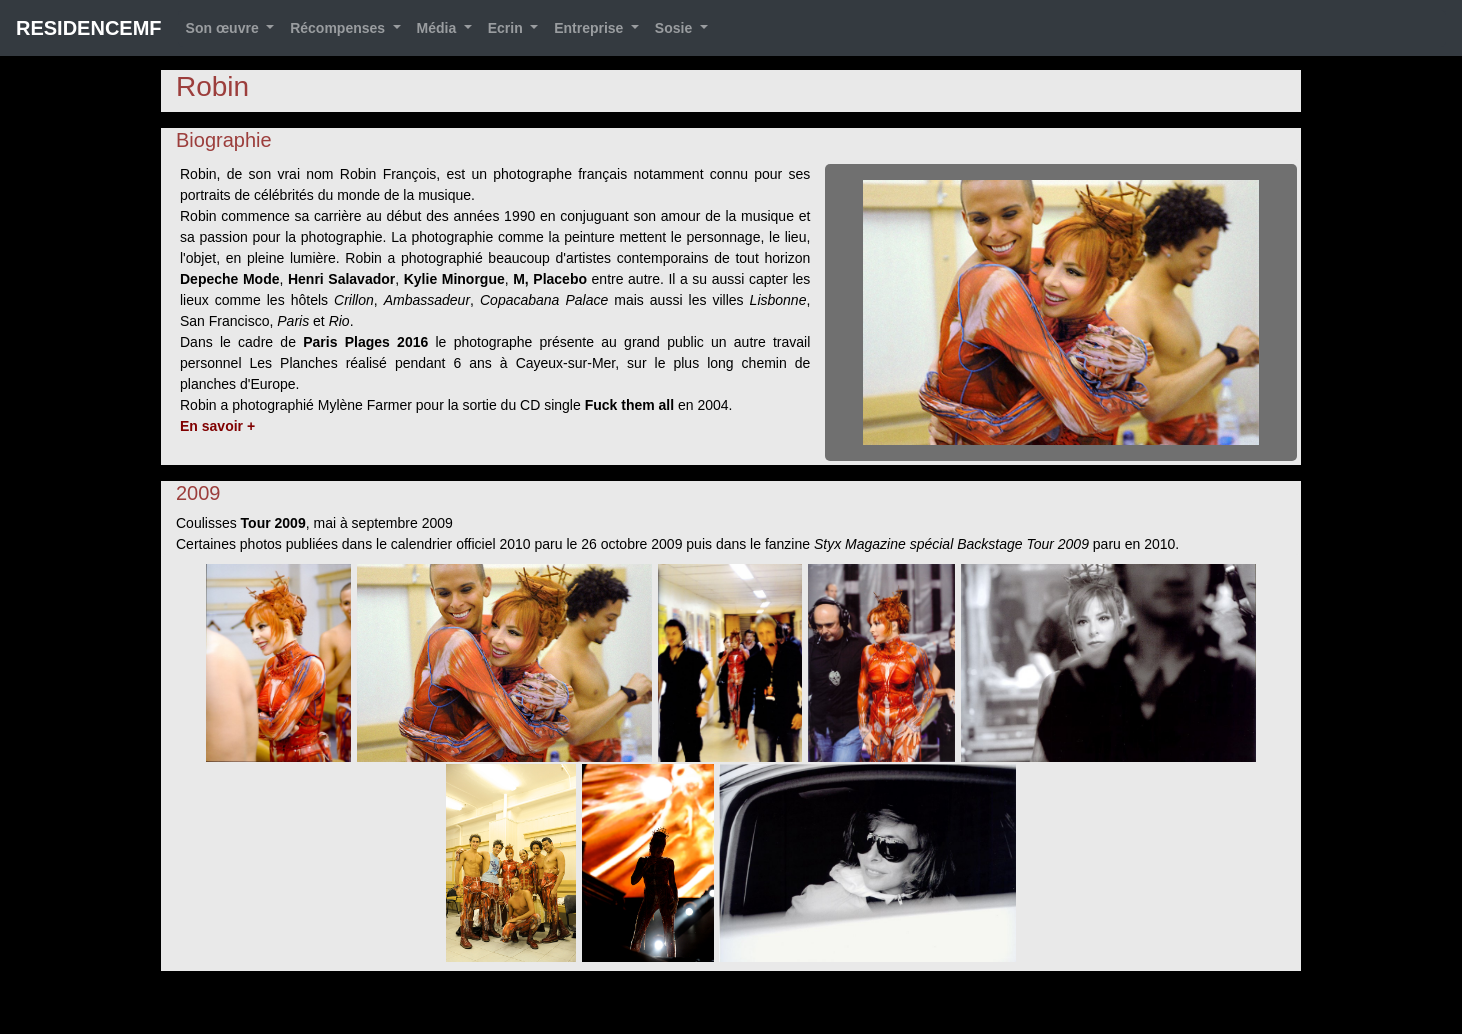  I want to click on Sosie [button], so click(675, 28).